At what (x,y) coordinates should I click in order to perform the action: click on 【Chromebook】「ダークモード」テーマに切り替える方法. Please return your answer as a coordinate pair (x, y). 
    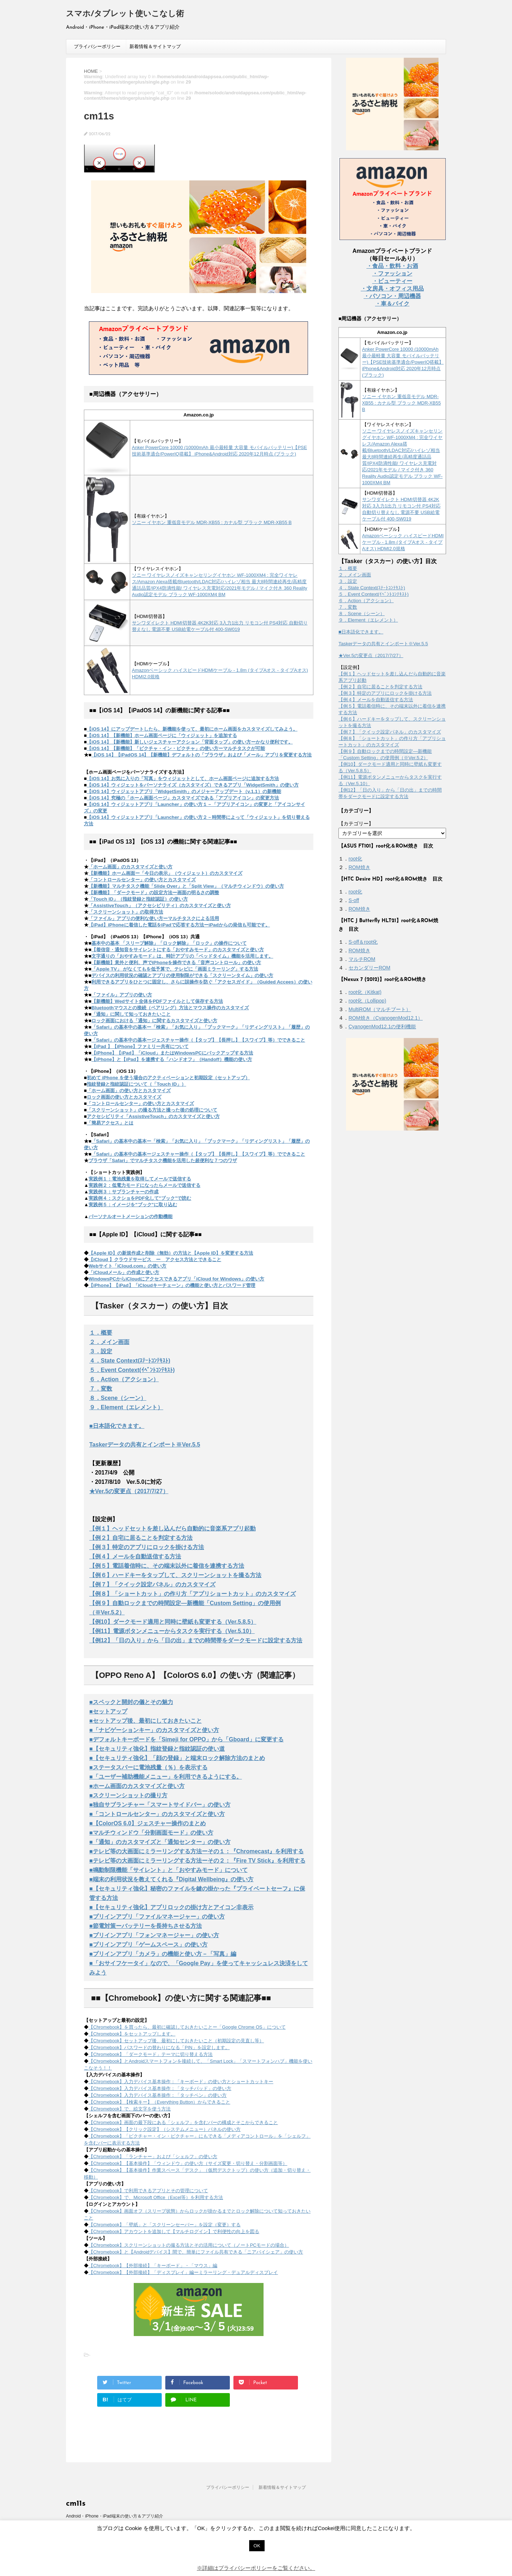
    Looking at the image, I should click on (151, 2054).